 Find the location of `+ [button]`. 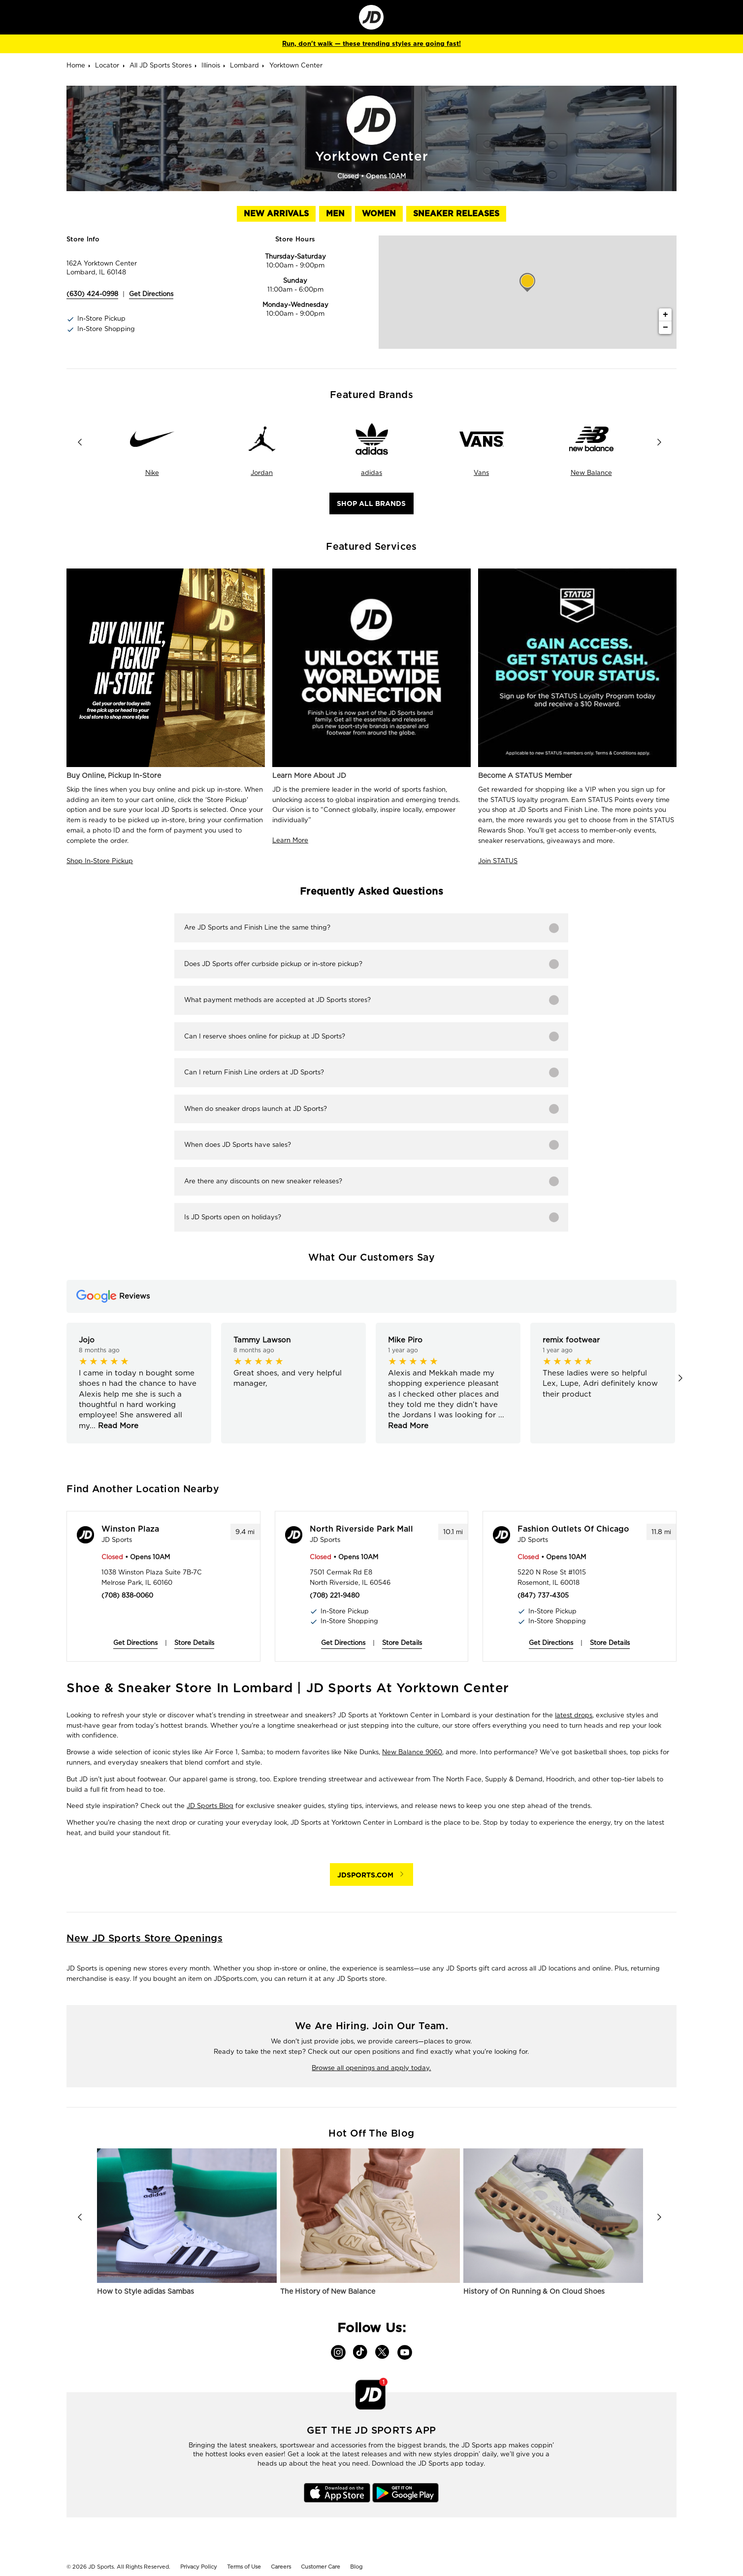

+ [button] is located at coordinates (665, 315).